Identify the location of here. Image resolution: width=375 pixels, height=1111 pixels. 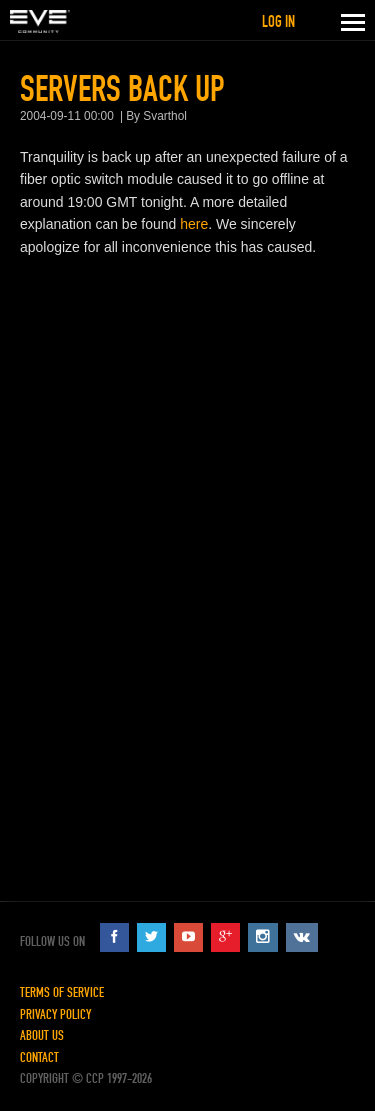
(194, 224).